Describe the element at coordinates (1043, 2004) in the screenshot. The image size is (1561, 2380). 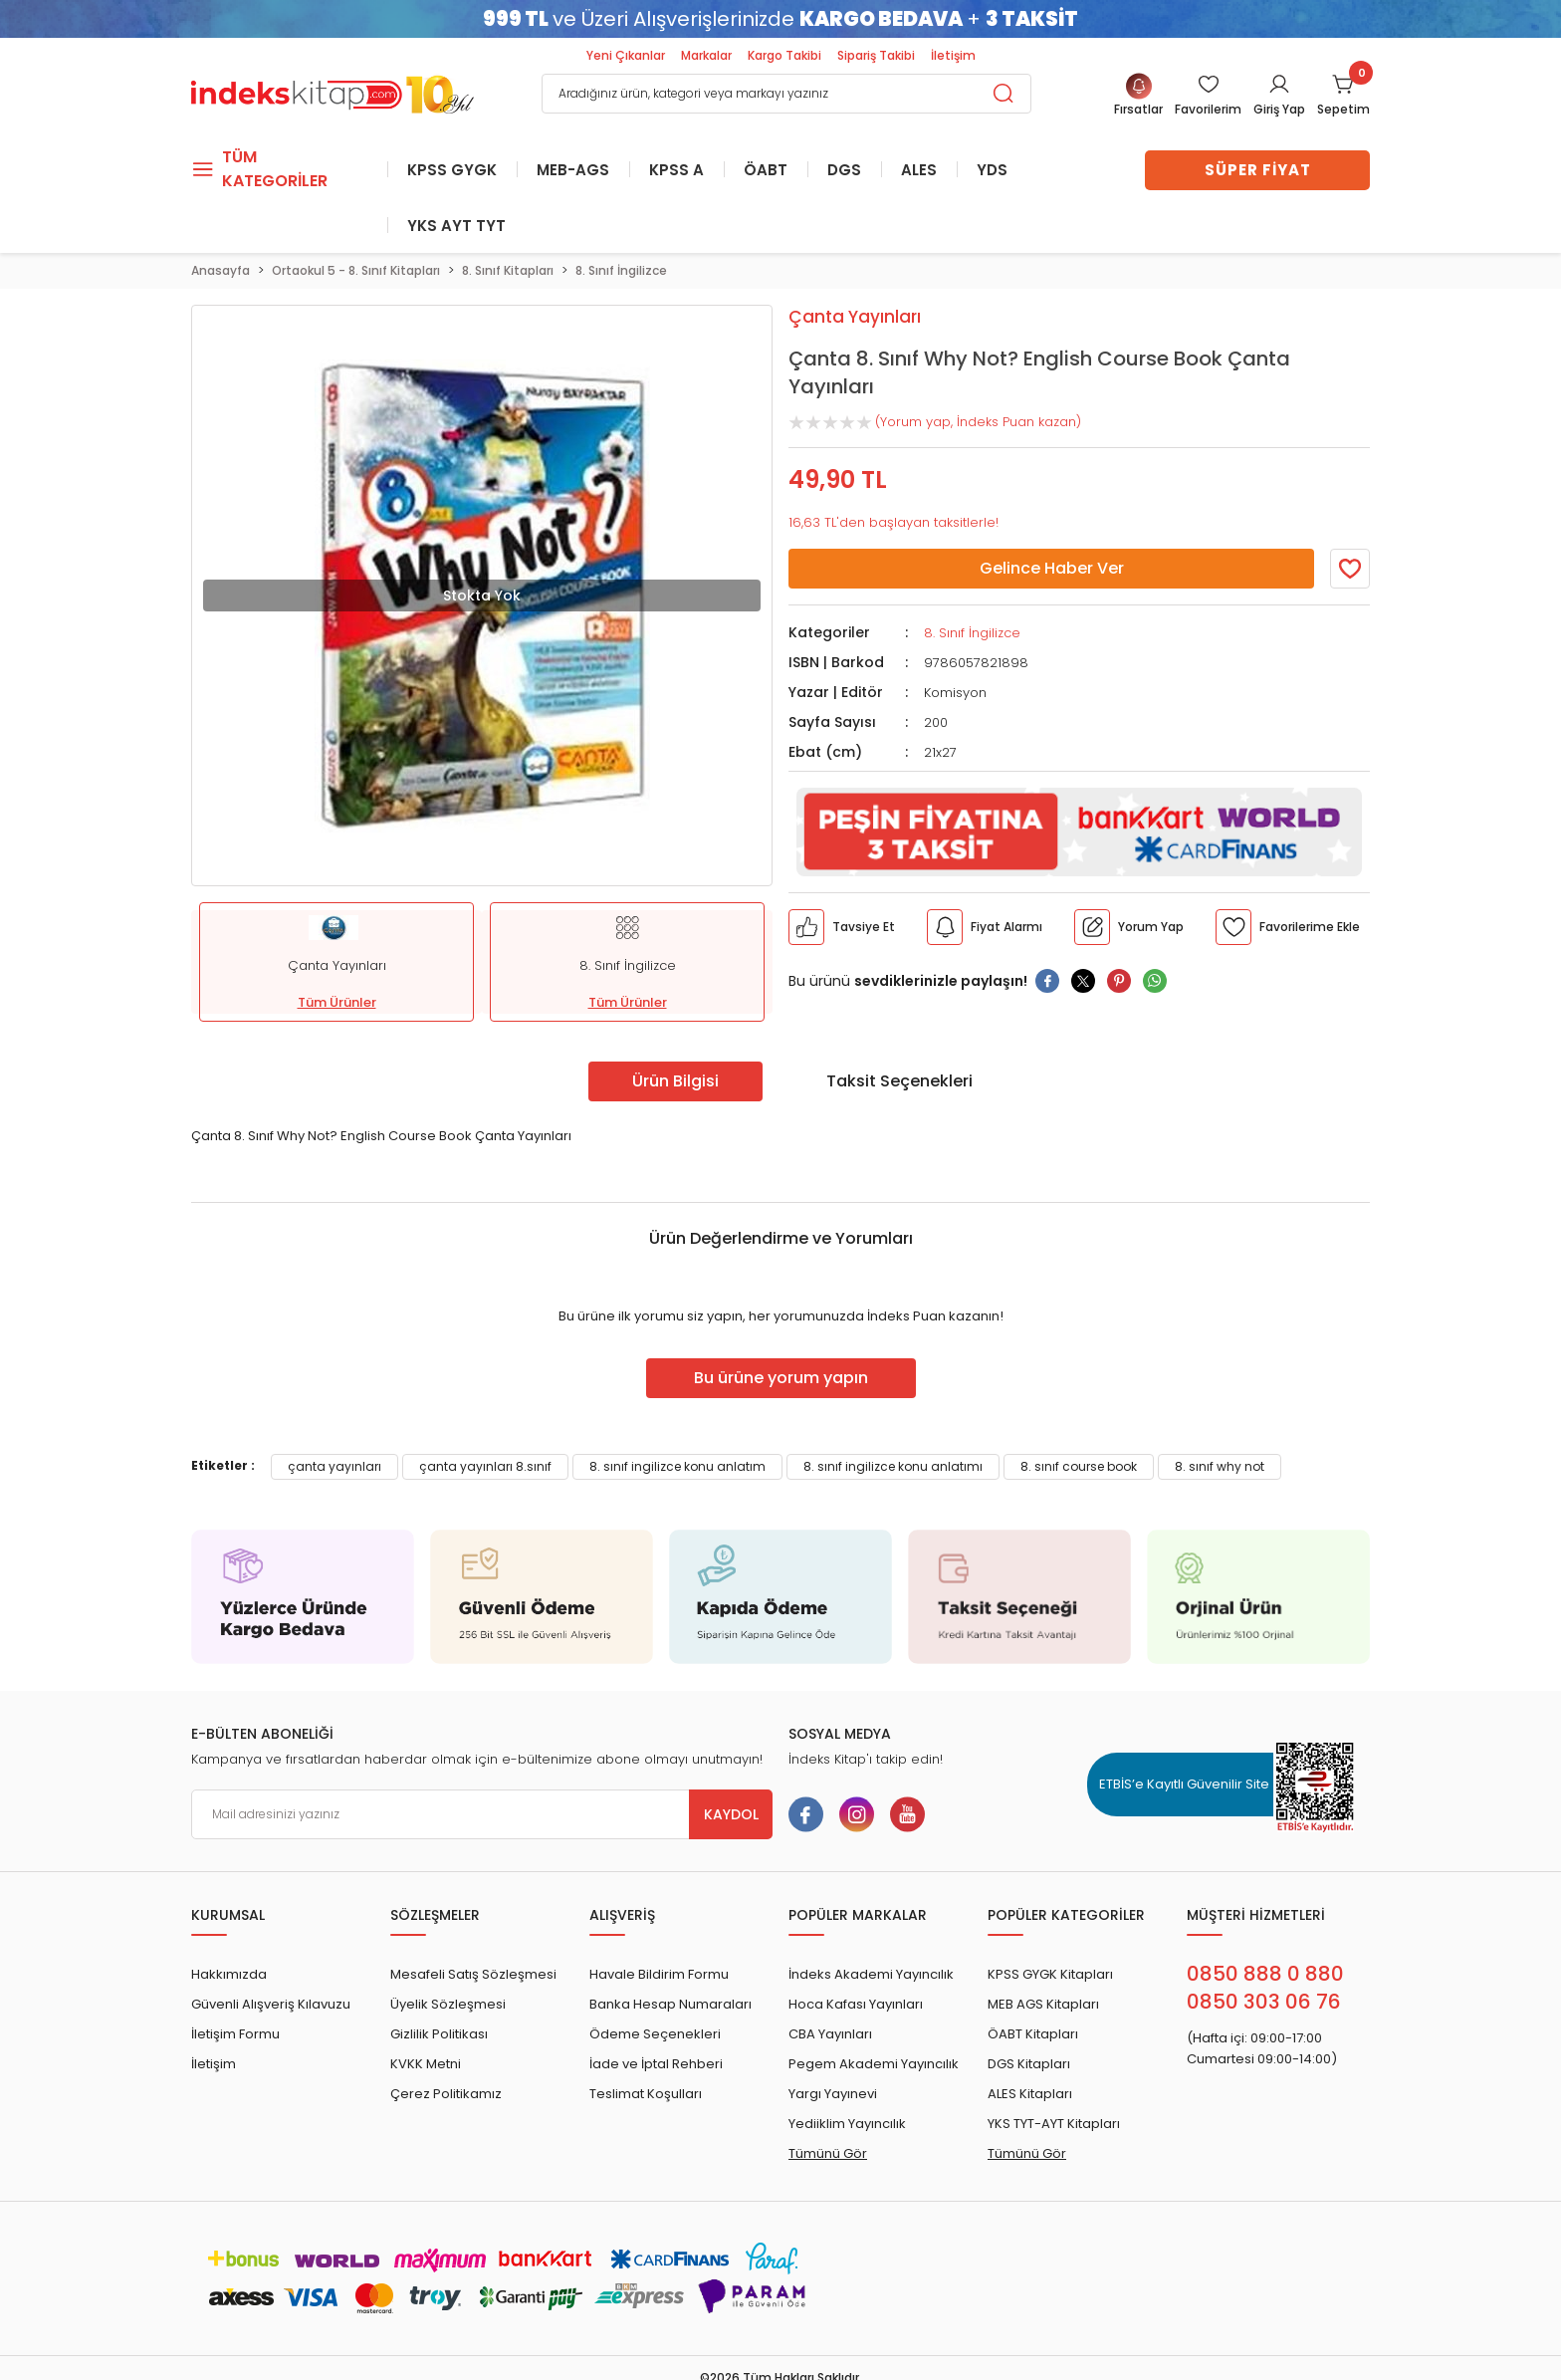
I see `MEB AGS Kitapları` at that location.